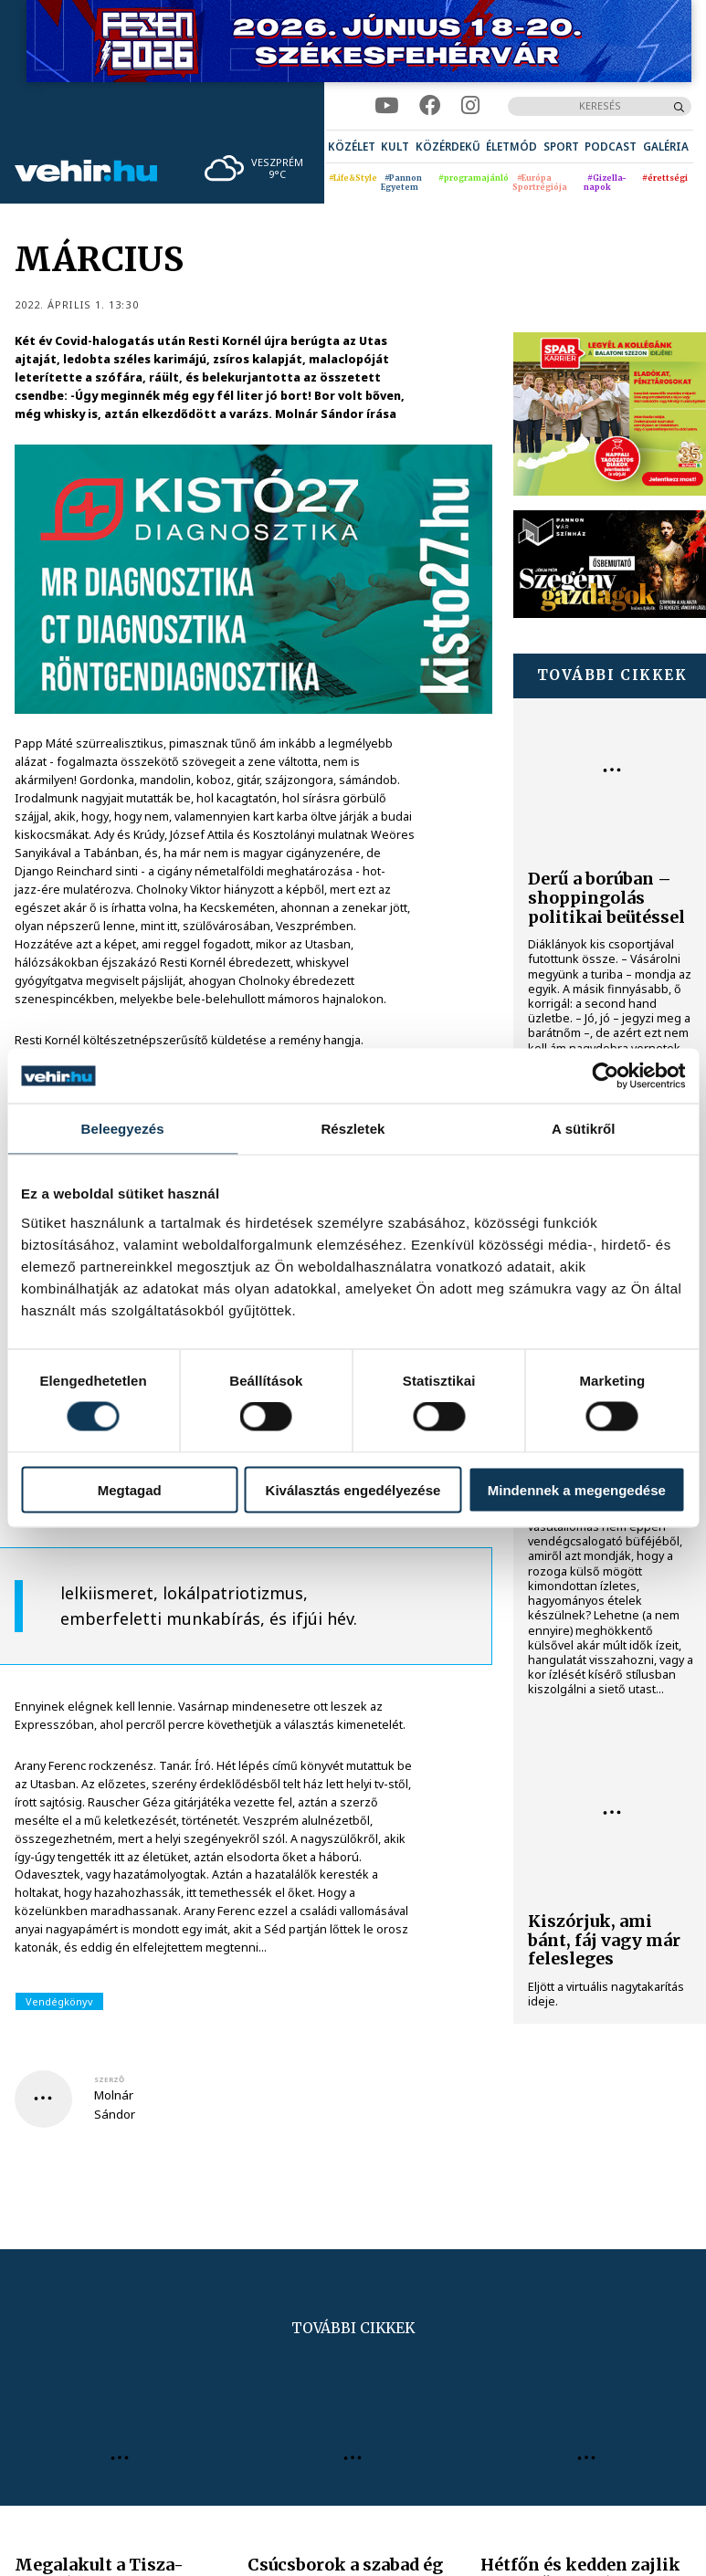  What do you see at coordinates (429, 106) in the screenshot?
I see `[facebook]` at bounding box center [429, 106].